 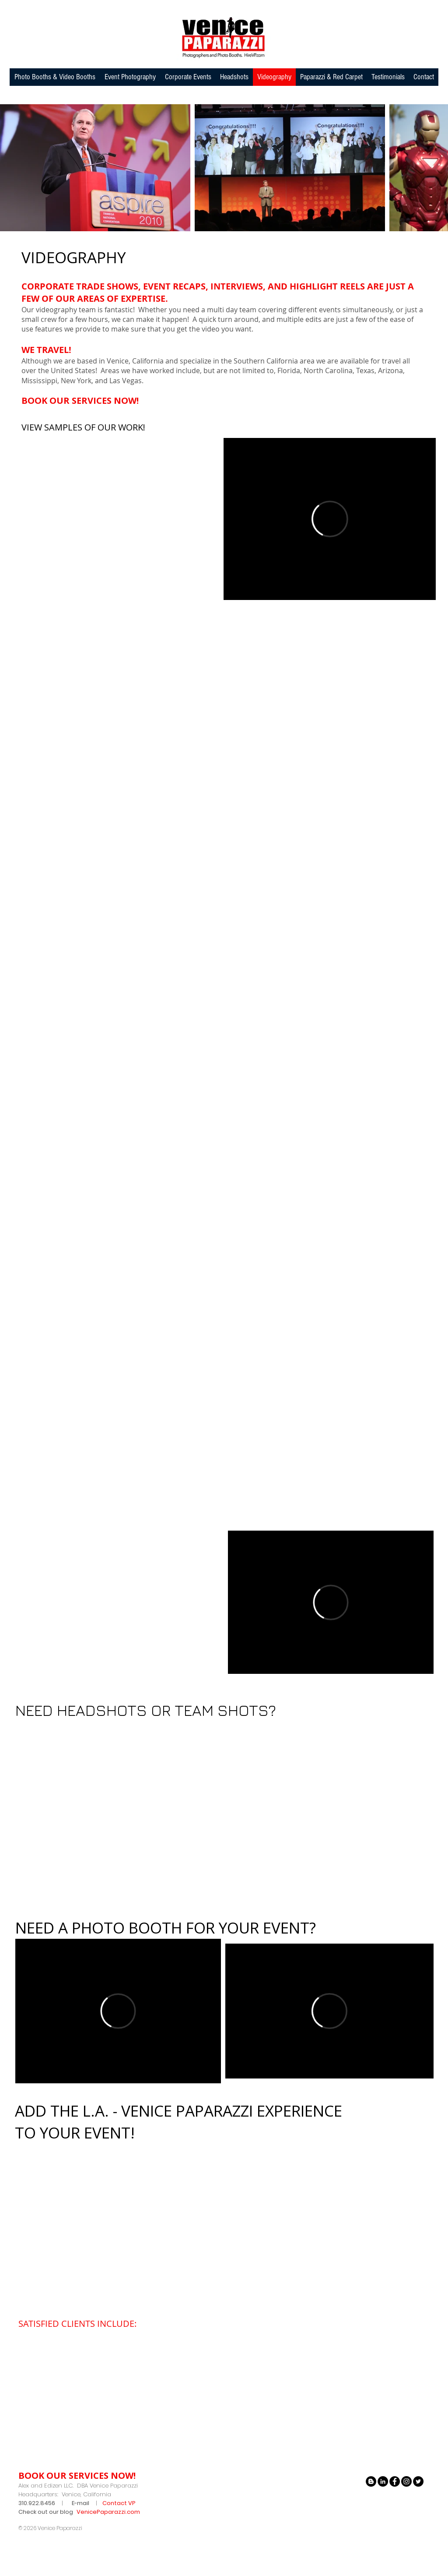 I want to click on Check out our blo, so click(x=43, y=2512).